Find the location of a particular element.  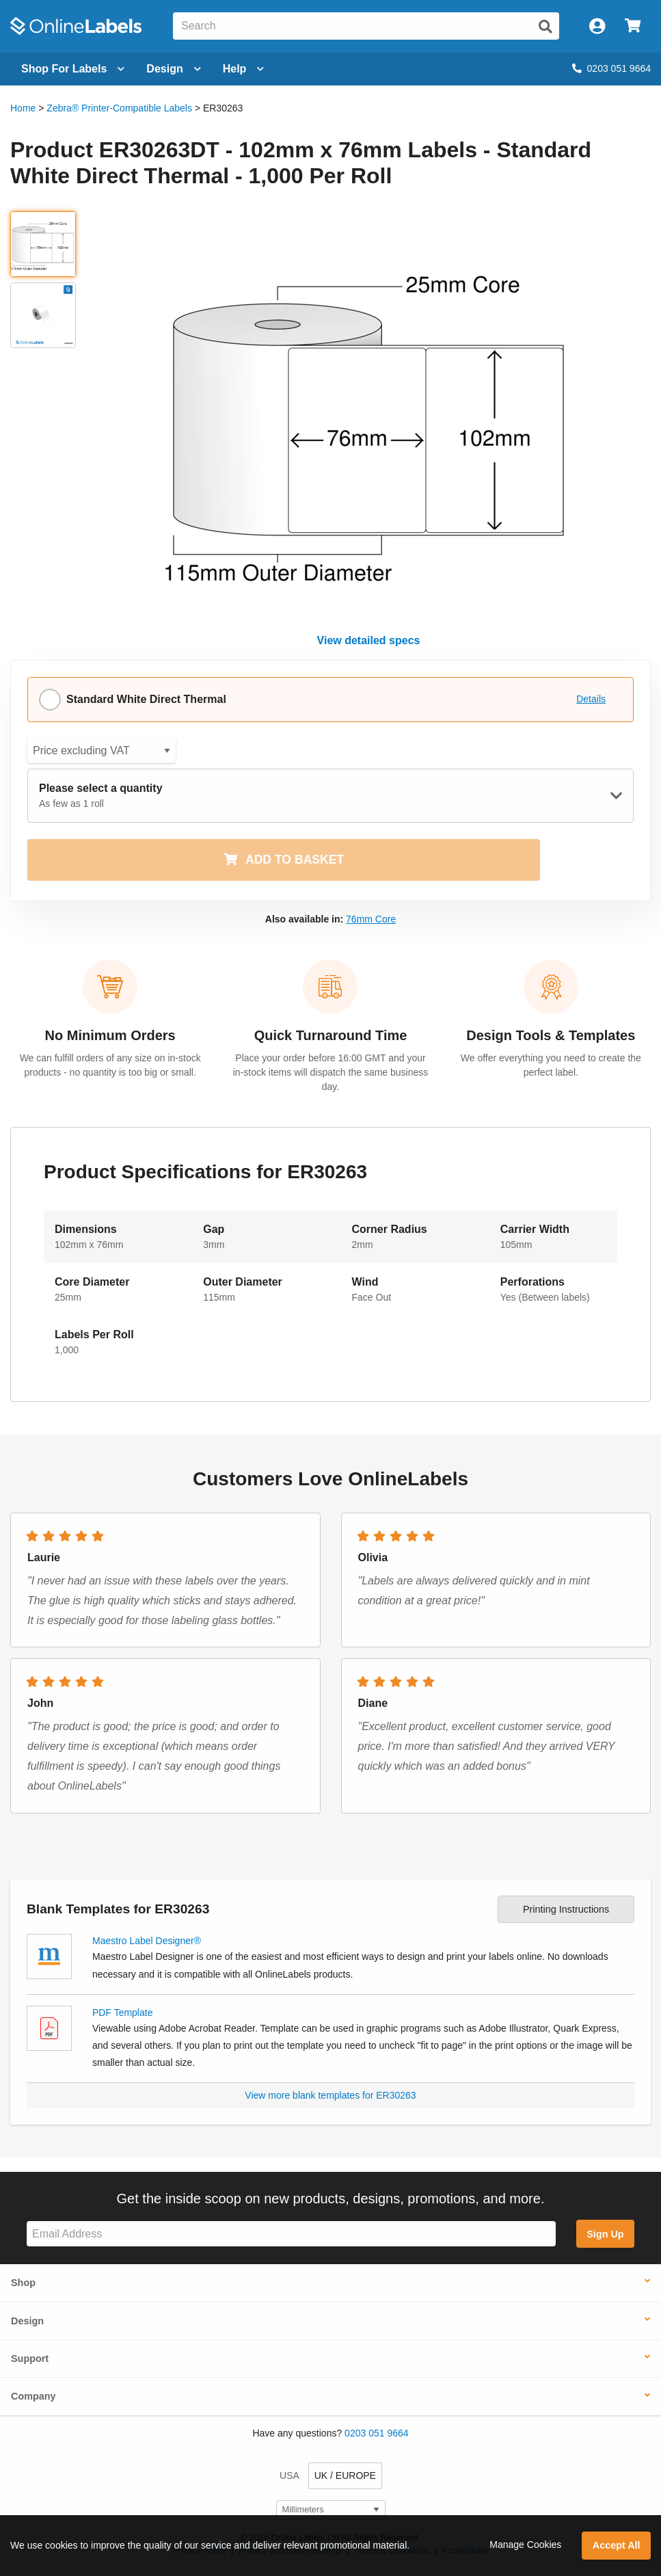

Design Tools & Templates is located at coordinates (550, 1035).